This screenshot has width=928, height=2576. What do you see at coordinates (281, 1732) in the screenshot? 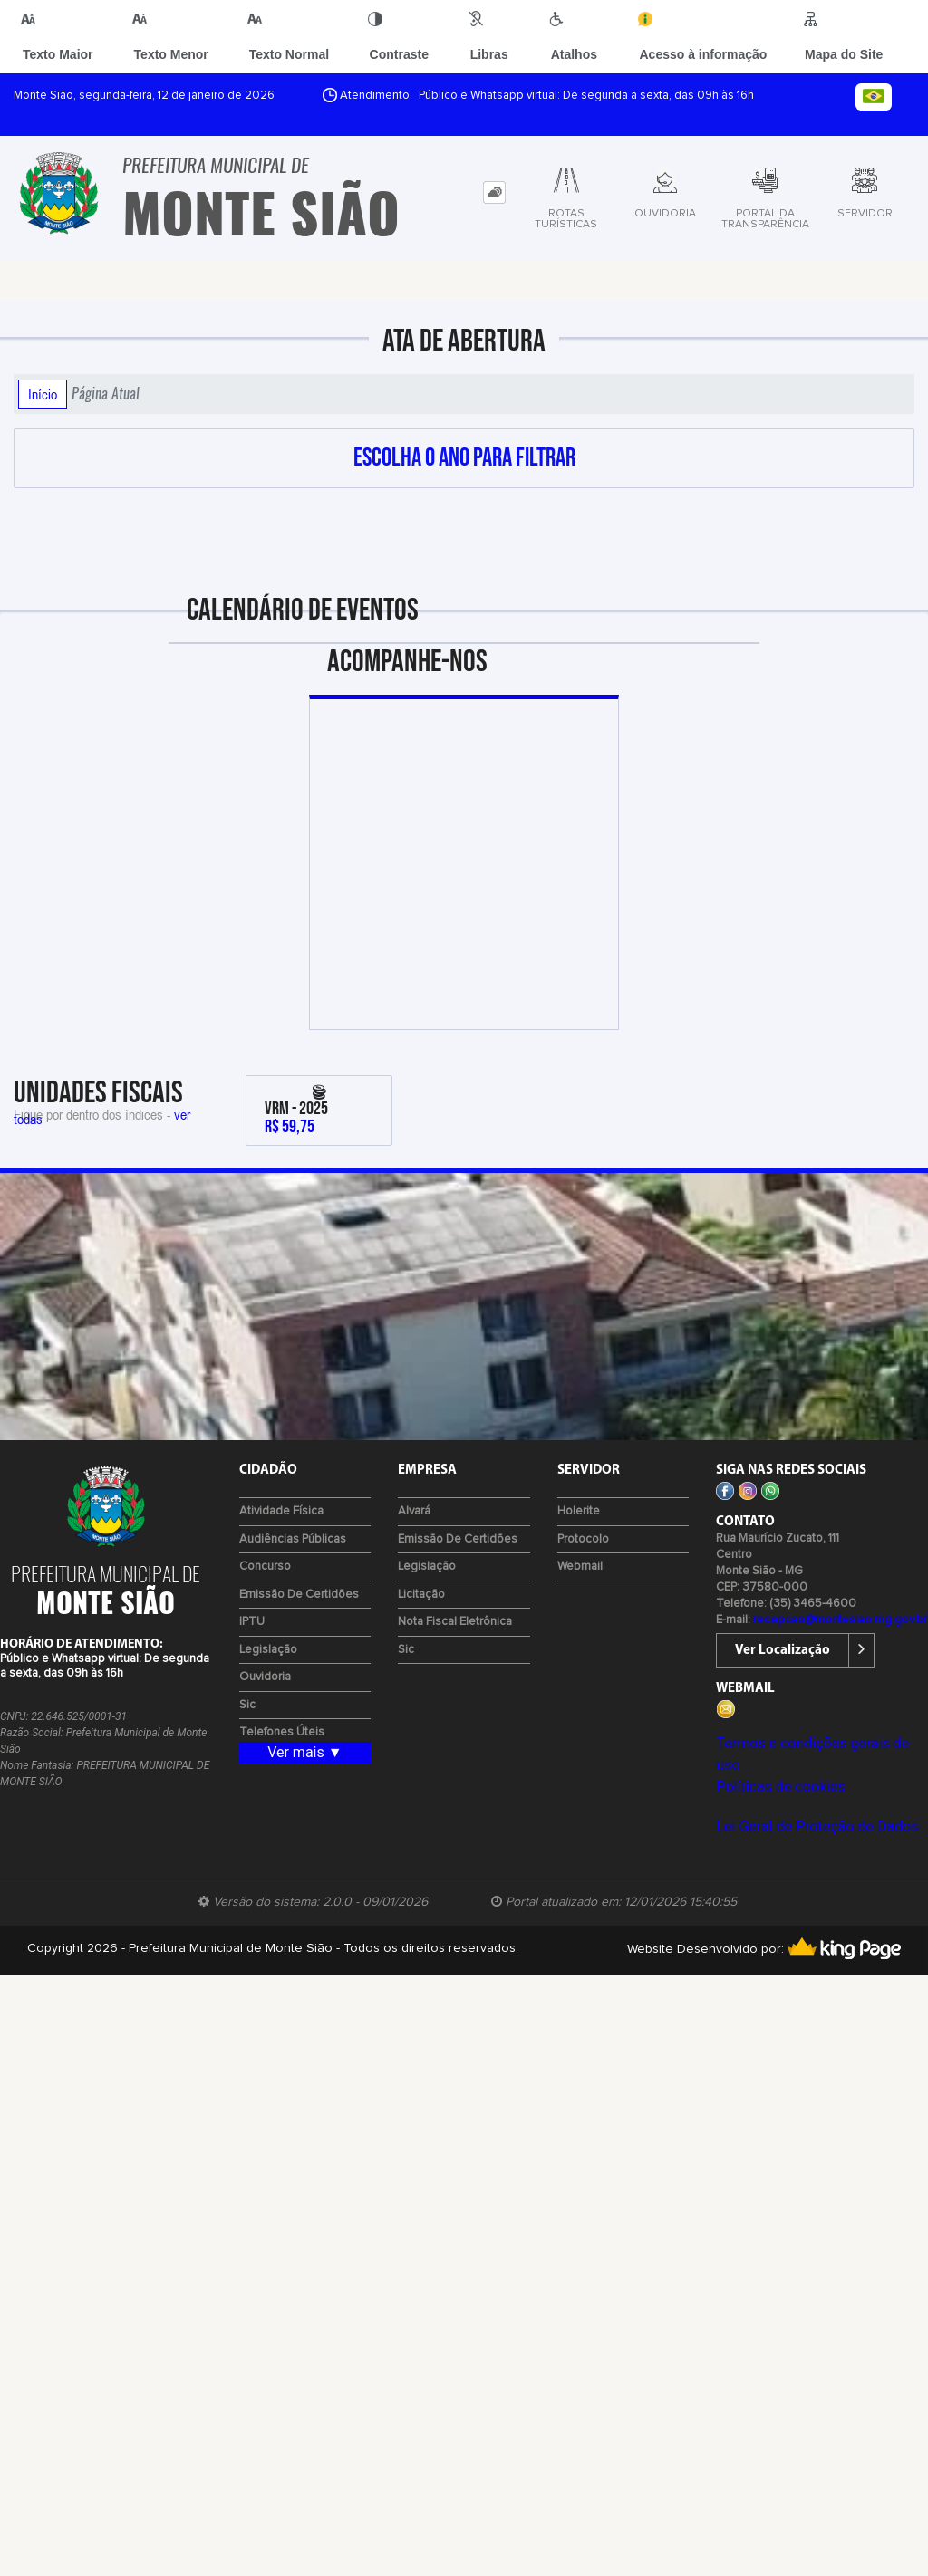
I see `Telefones Úteis` at bounding box center [281, 1732].